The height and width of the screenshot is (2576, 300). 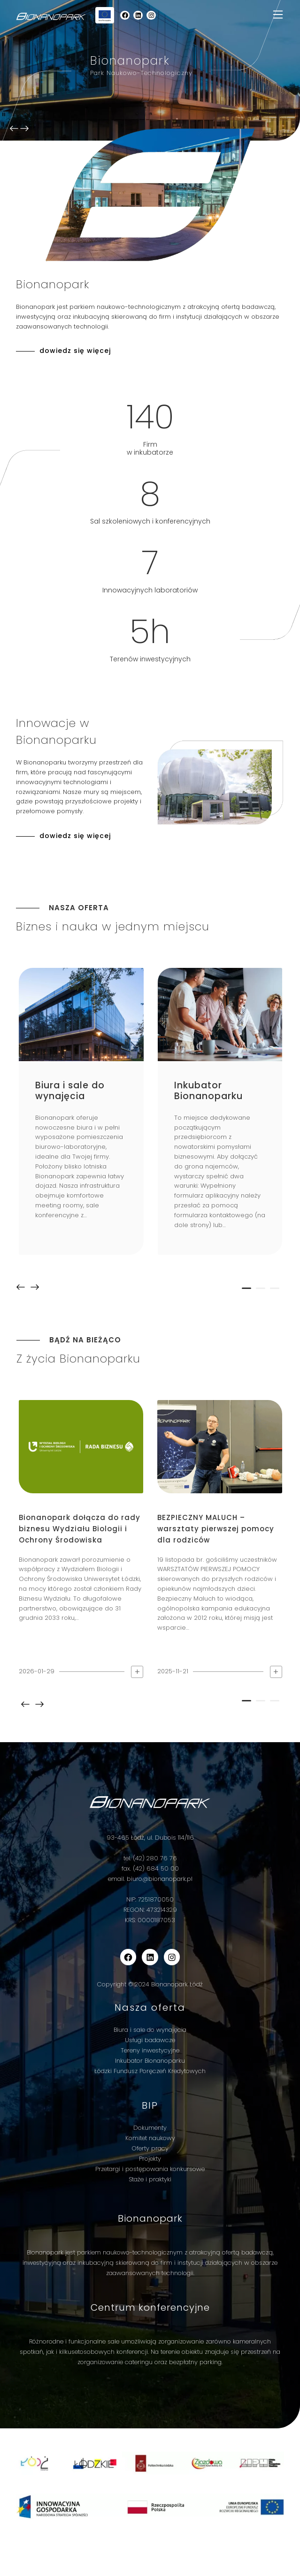 What do you see at coordinates (35, 1286) in the screenshot?
I see `next [button]` at bounding box center [35, 1286].